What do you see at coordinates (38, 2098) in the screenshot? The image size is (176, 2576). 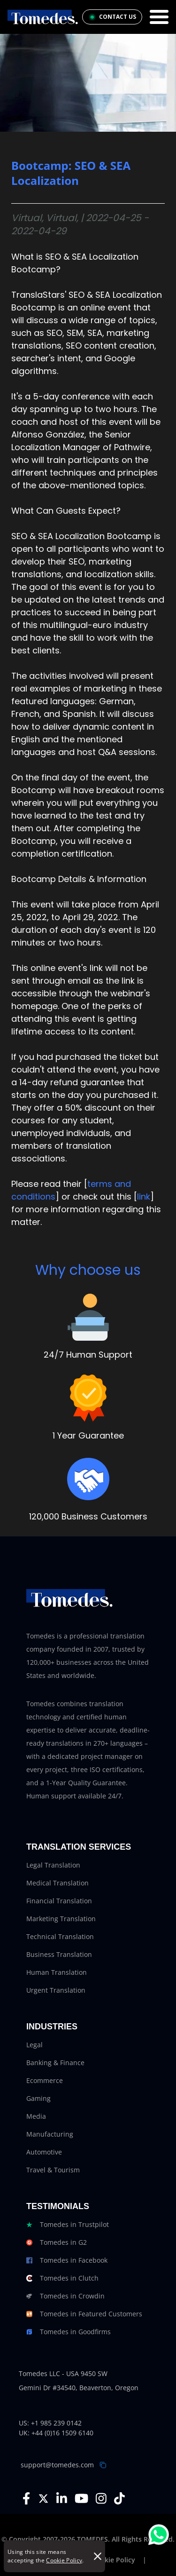 I see `Gaming` at bounding box center [38, 2098].